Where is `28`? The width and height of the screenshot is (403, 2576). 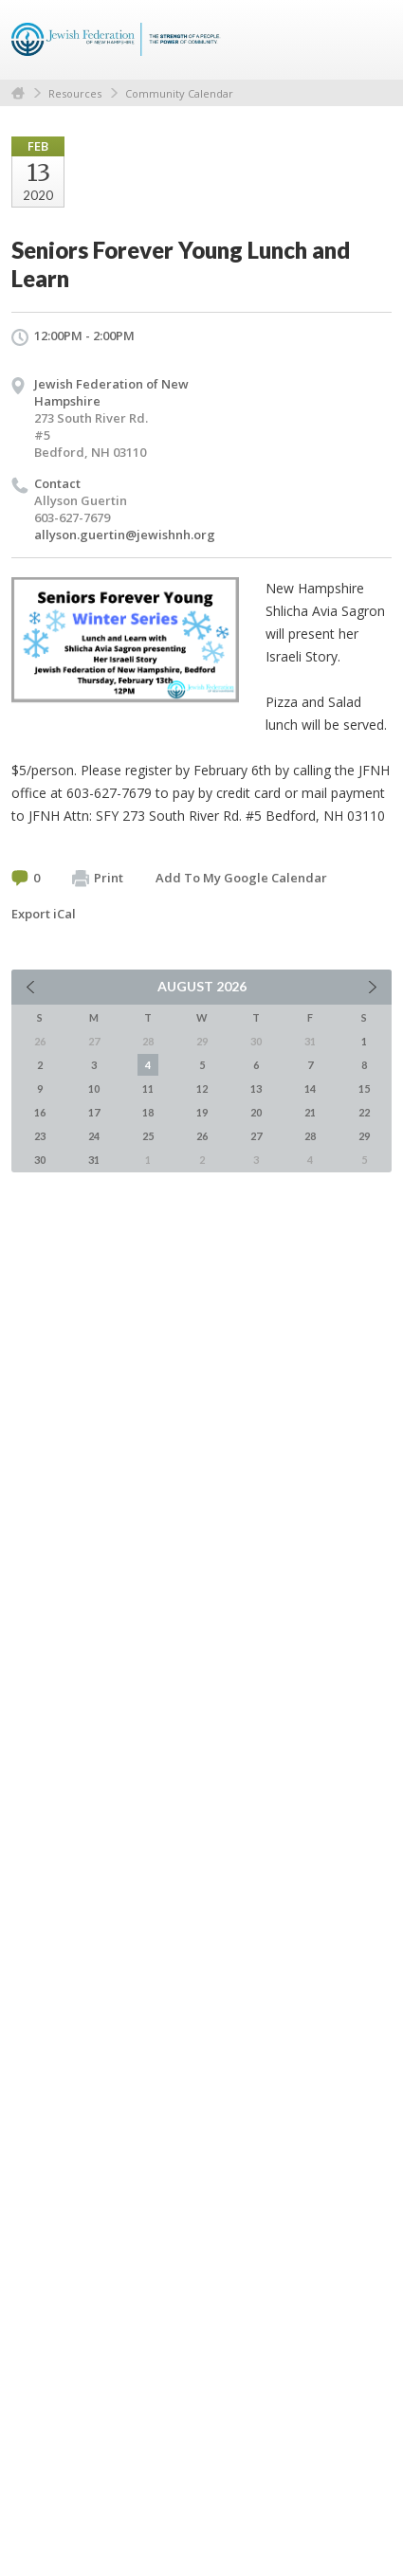 28 is located at coordinates (310, 1136).